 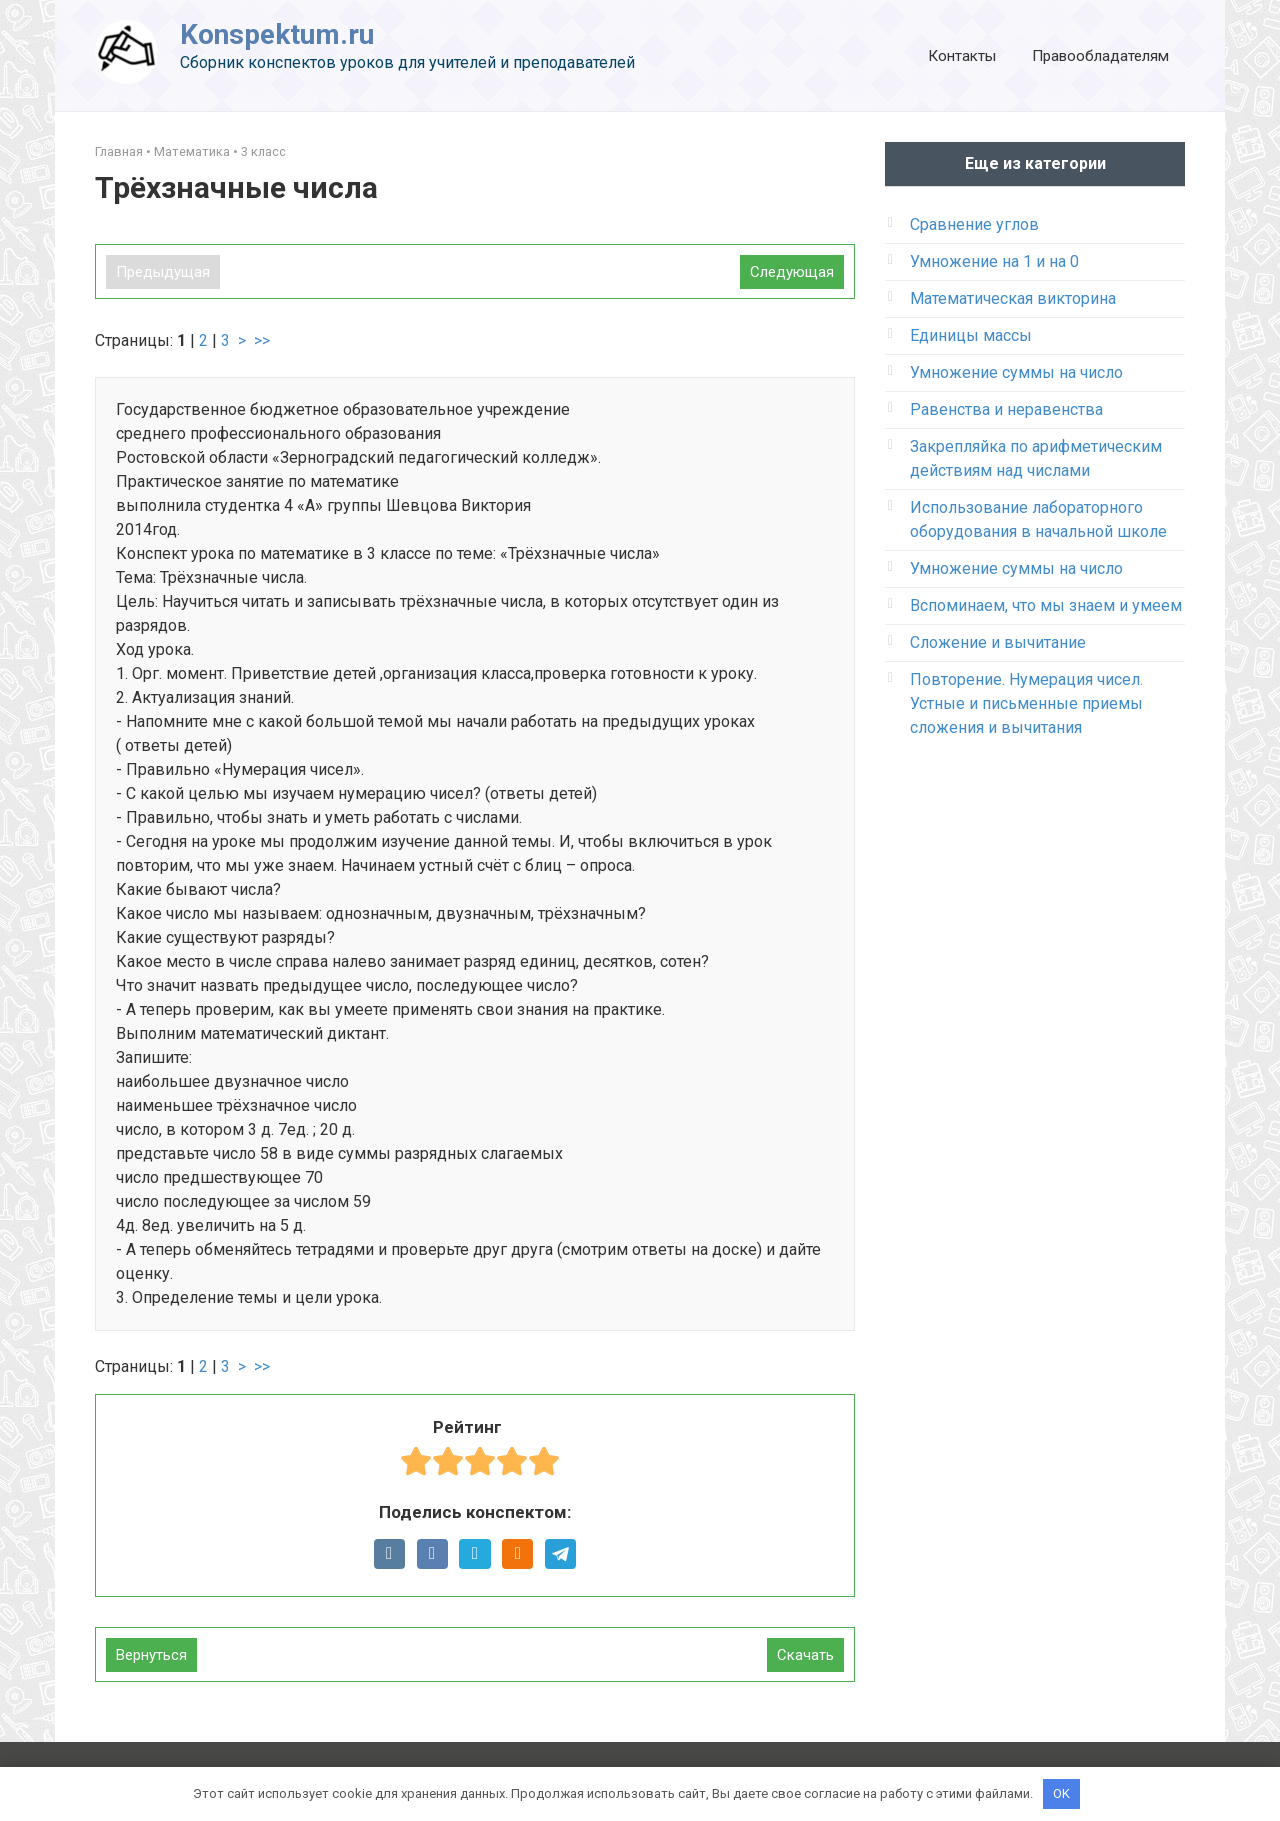 What do you see at coordinates (1026, 703) in the screenshot?
I see `Повторение. Нумерация чисел. Устные и письменные приемы сложения и вычитания` at bounding box center [1026, 703].